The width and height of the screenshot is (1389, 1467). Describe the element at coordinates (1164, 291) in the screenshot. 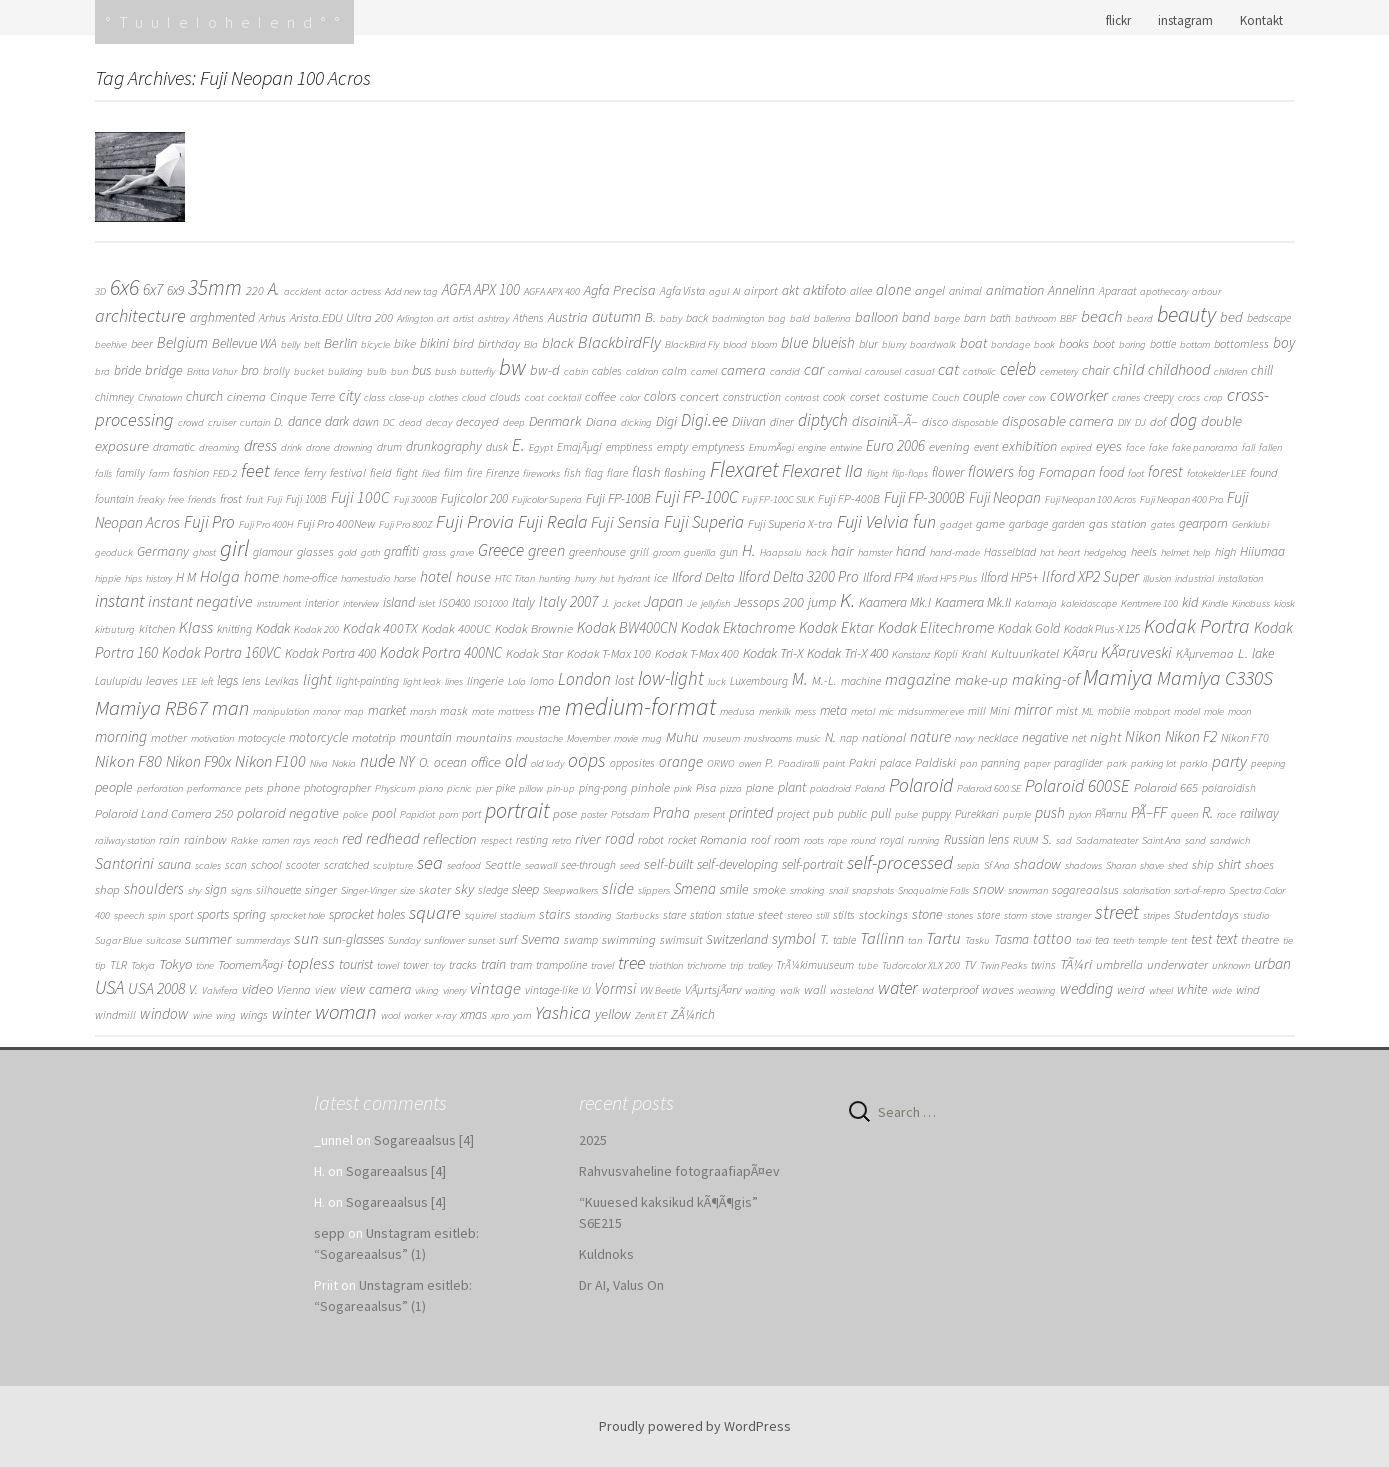

I see `apothecary [apothecary (1 item)]` at that location.